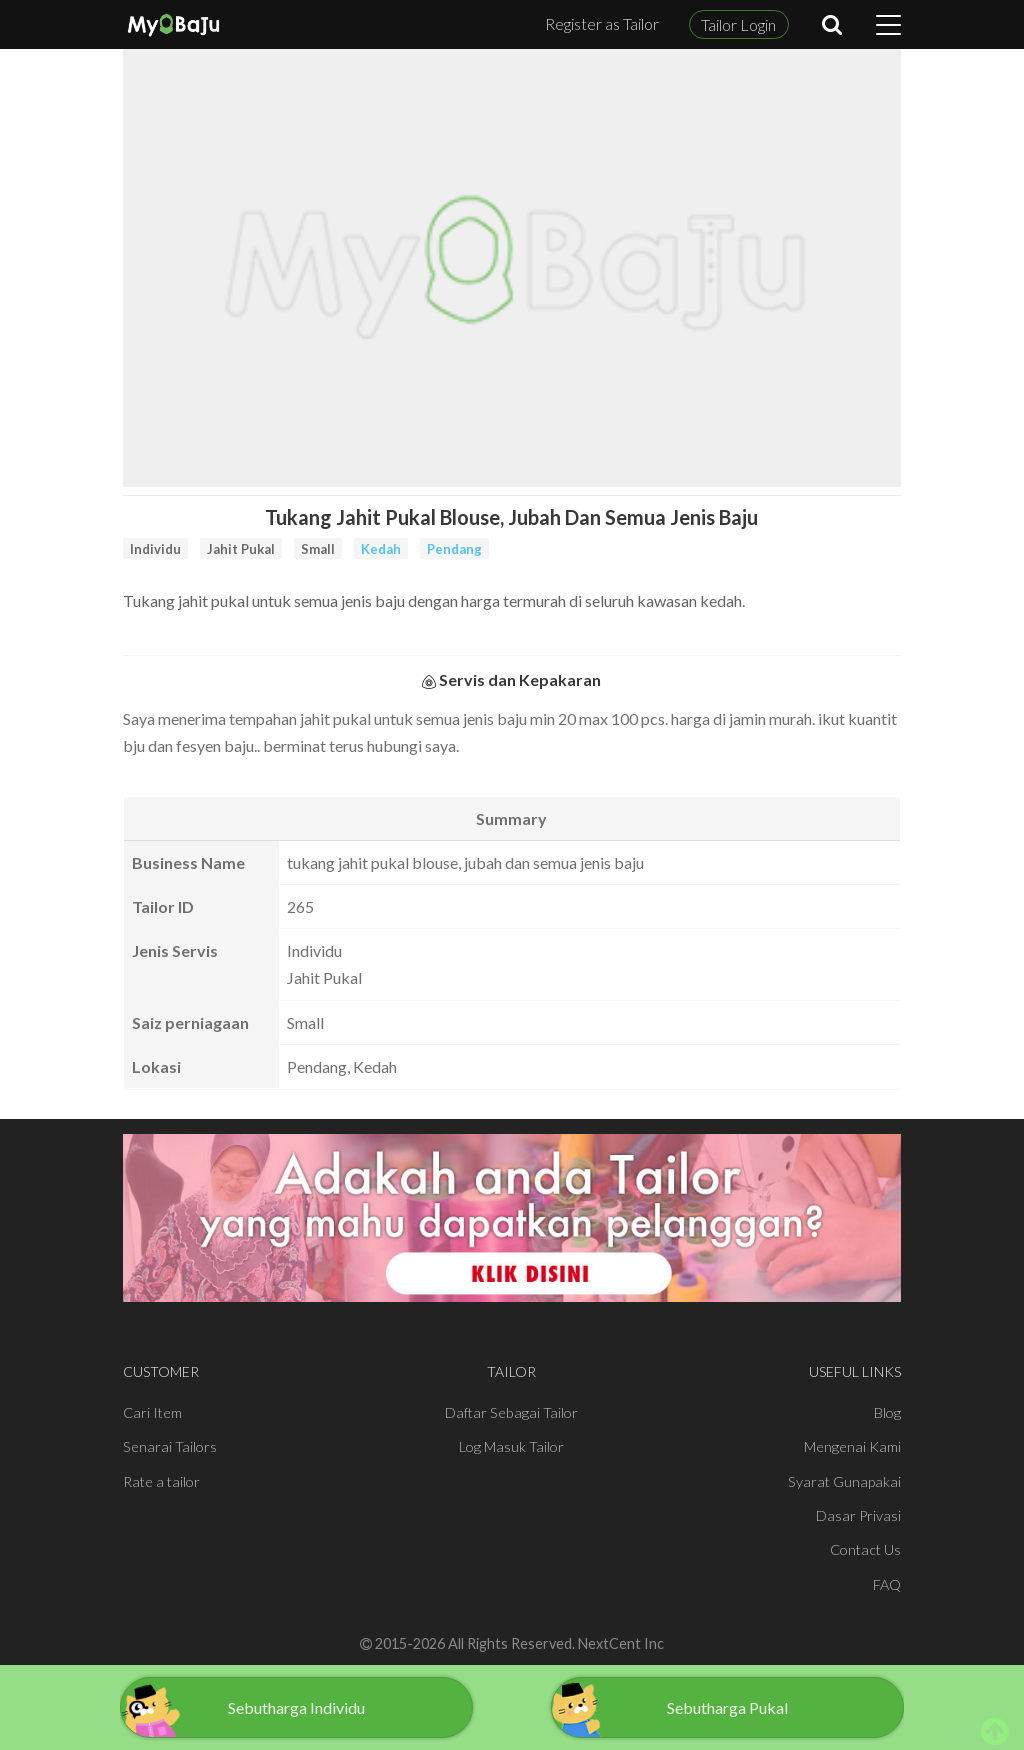 The height and width of the screenshot is (1750, 1024). I want to click on Dasar Privasi, so click(858, 1515).